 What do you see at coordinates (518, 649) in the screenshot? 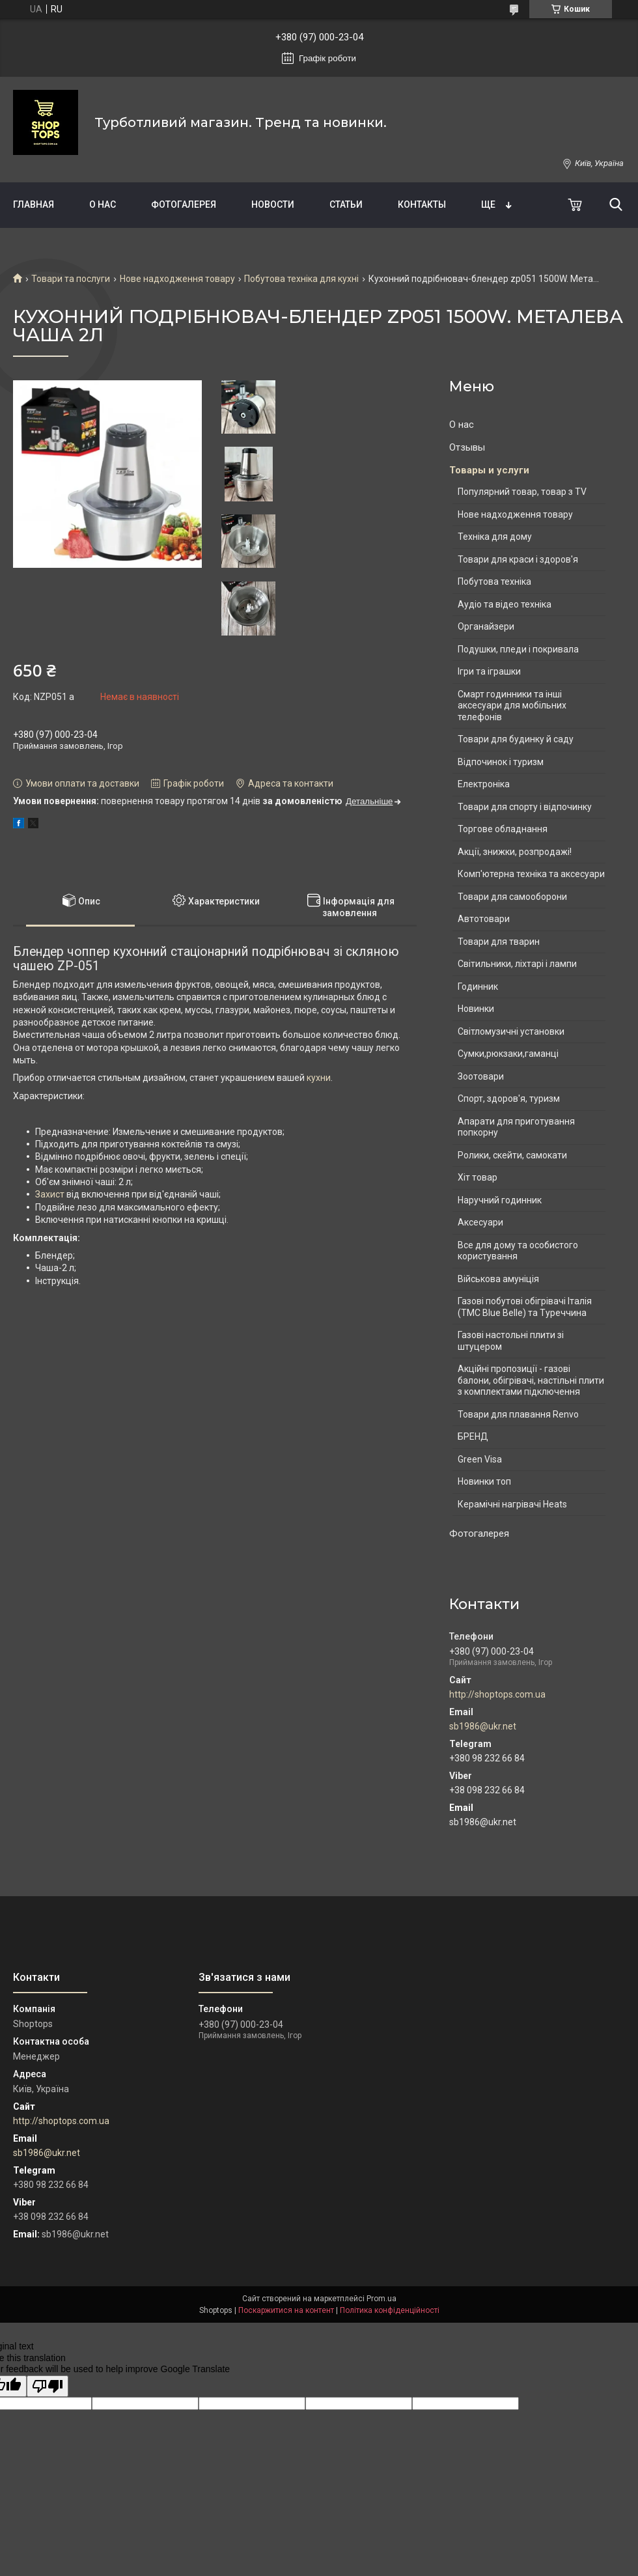
I see `Подушки, пледи і покривала` at bounding box center [518, 649].